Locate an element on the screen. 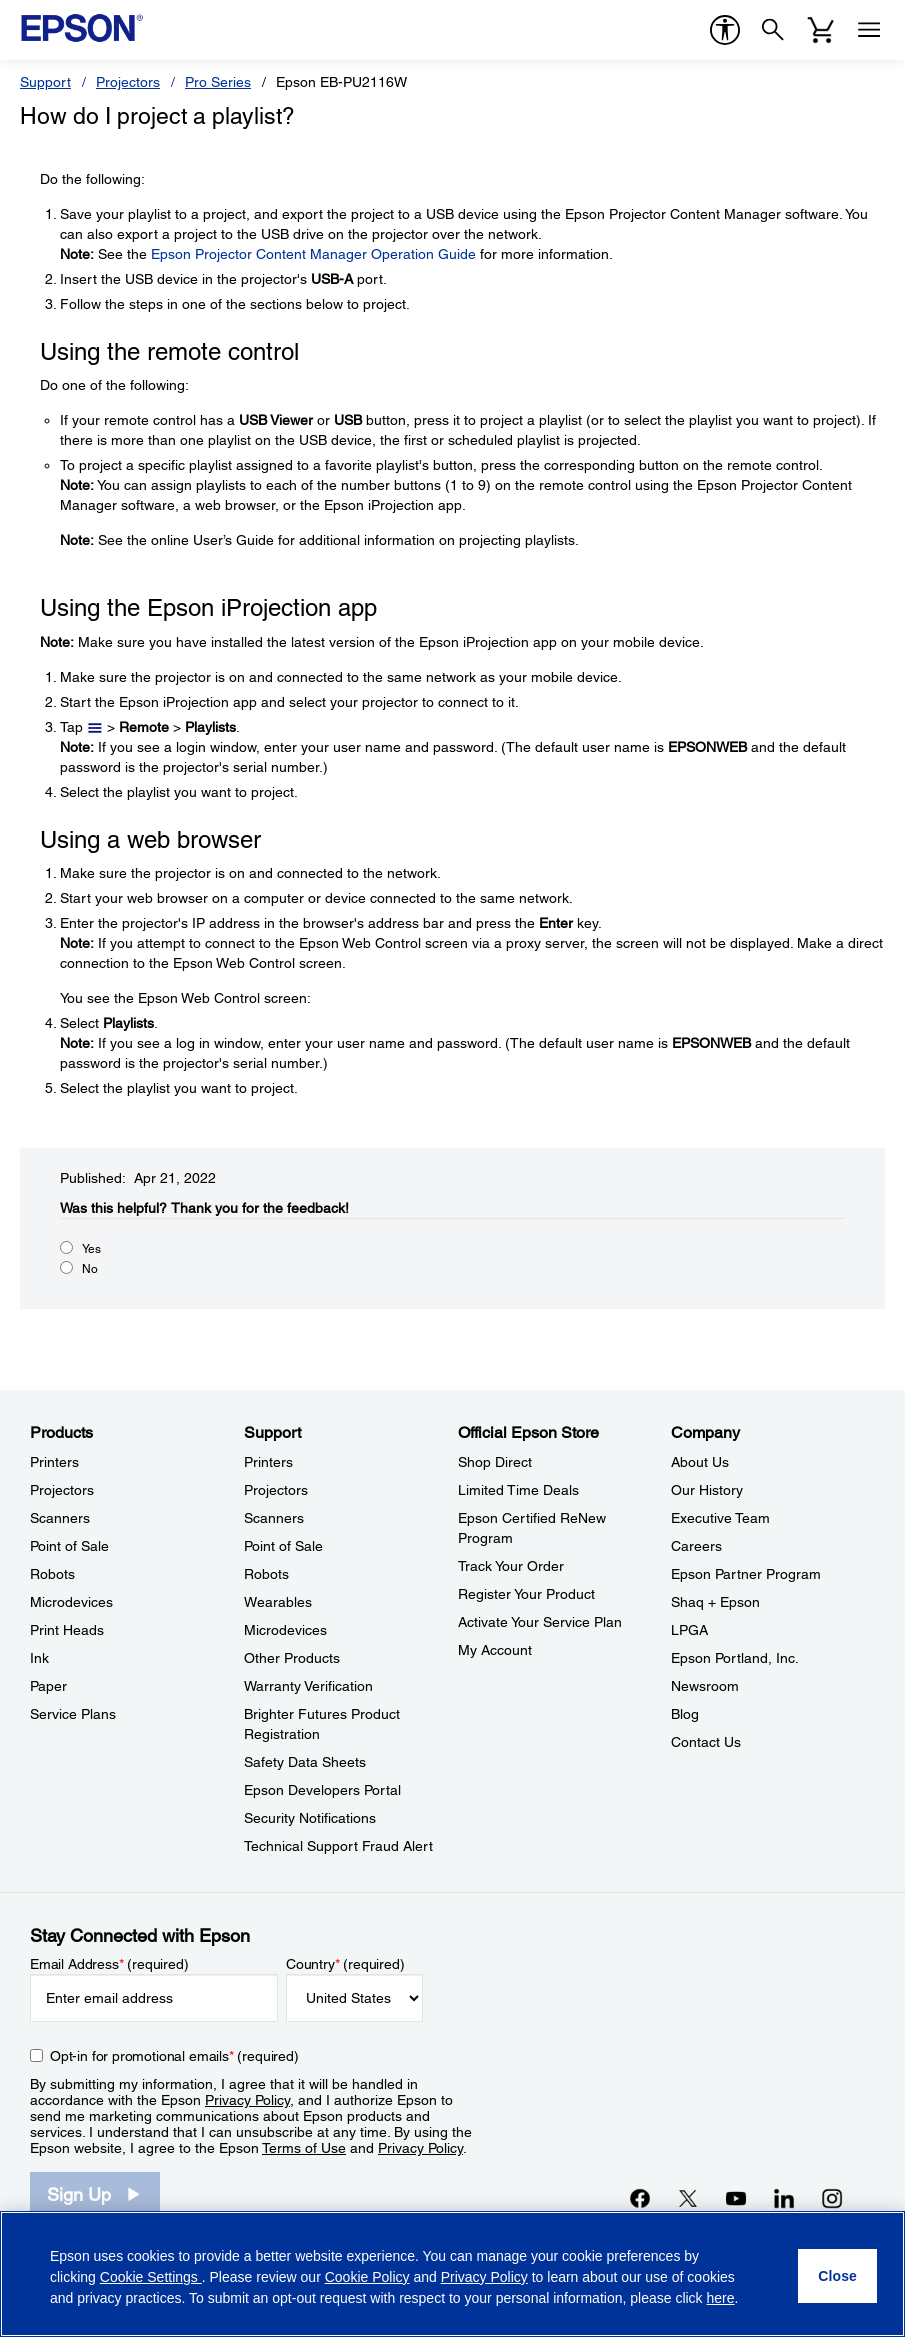 The height and width of the screenshot is (2337, 905). [Twitteropens in a new window] is located at coordinates (688, 2198).